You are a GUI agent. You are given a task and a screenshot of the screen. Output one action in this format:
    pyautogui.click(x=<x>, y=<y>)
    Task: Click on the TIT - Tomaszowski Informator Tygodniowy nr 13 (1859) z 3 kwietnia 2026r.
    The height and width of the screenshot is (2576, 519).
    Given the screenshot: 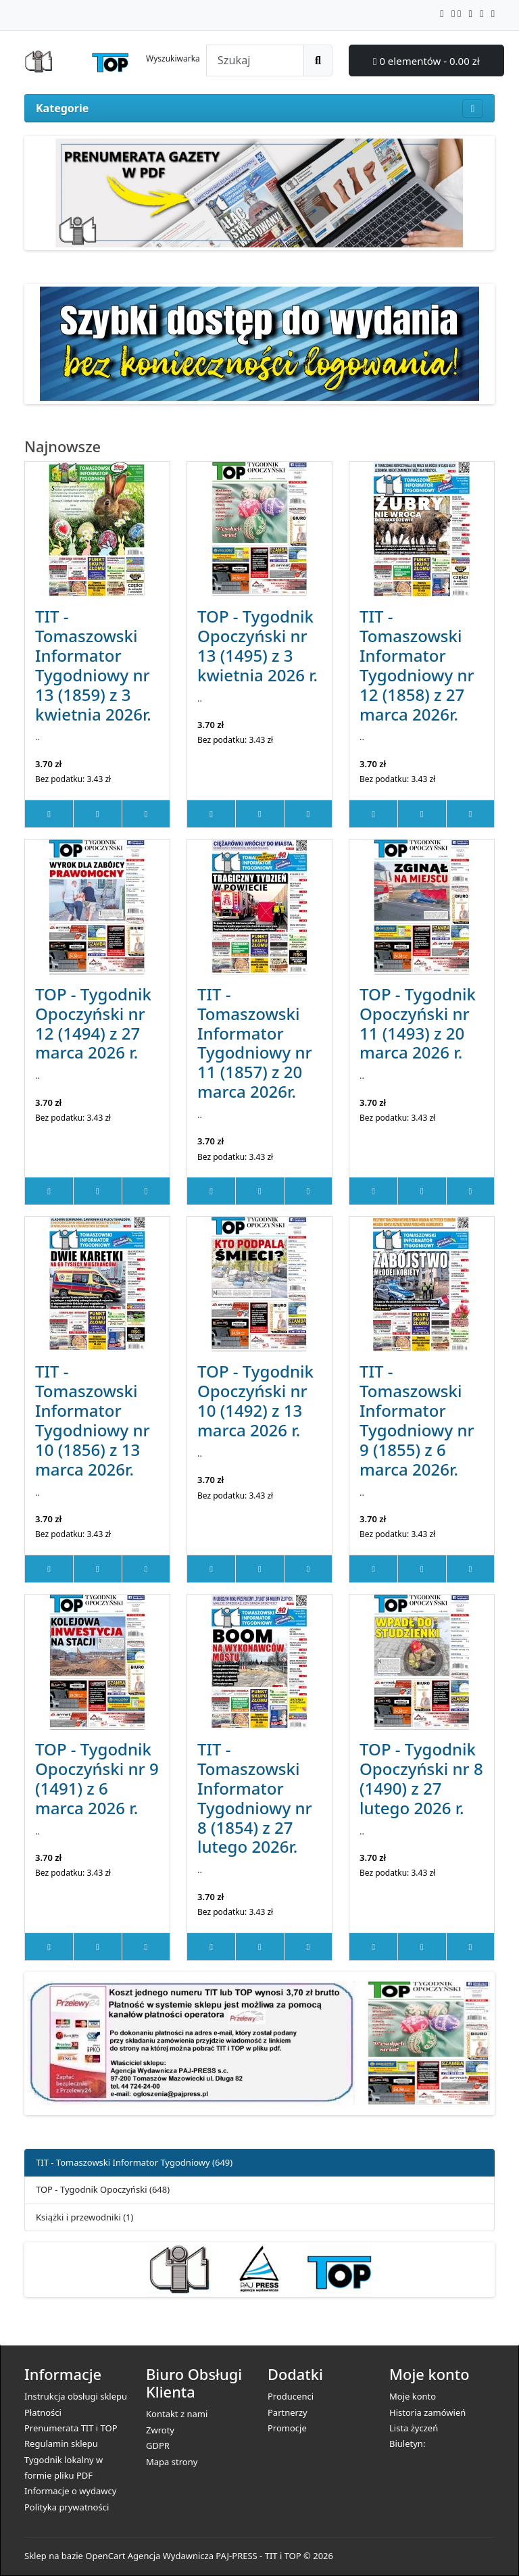 What is the action you would take?
    pyautogui.click(x=93, y=665)
    